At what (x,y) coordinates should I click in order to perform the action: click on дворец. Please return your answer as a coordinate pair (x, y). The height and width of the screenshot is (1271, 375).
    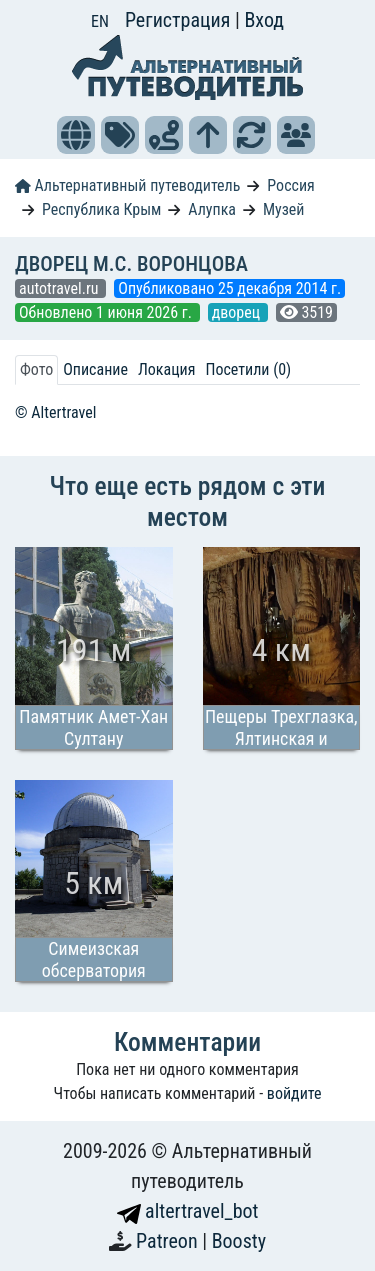
    Looking at the image, I should click on (238, 312).